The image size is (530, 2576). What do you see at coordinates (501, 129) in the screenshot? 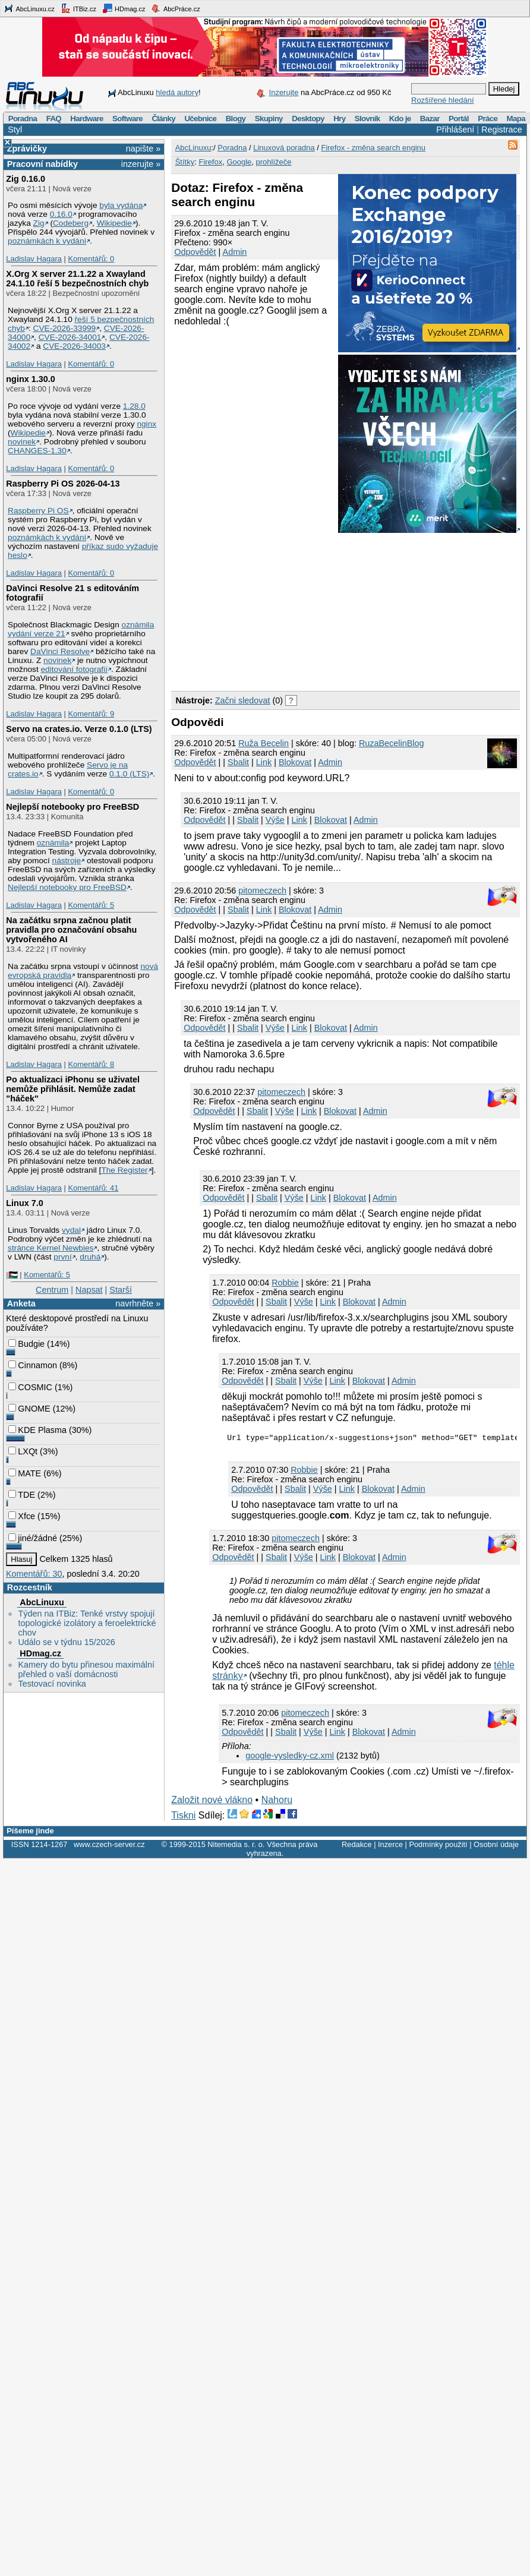
I see `Registrace` at bounding box center [501, 129].